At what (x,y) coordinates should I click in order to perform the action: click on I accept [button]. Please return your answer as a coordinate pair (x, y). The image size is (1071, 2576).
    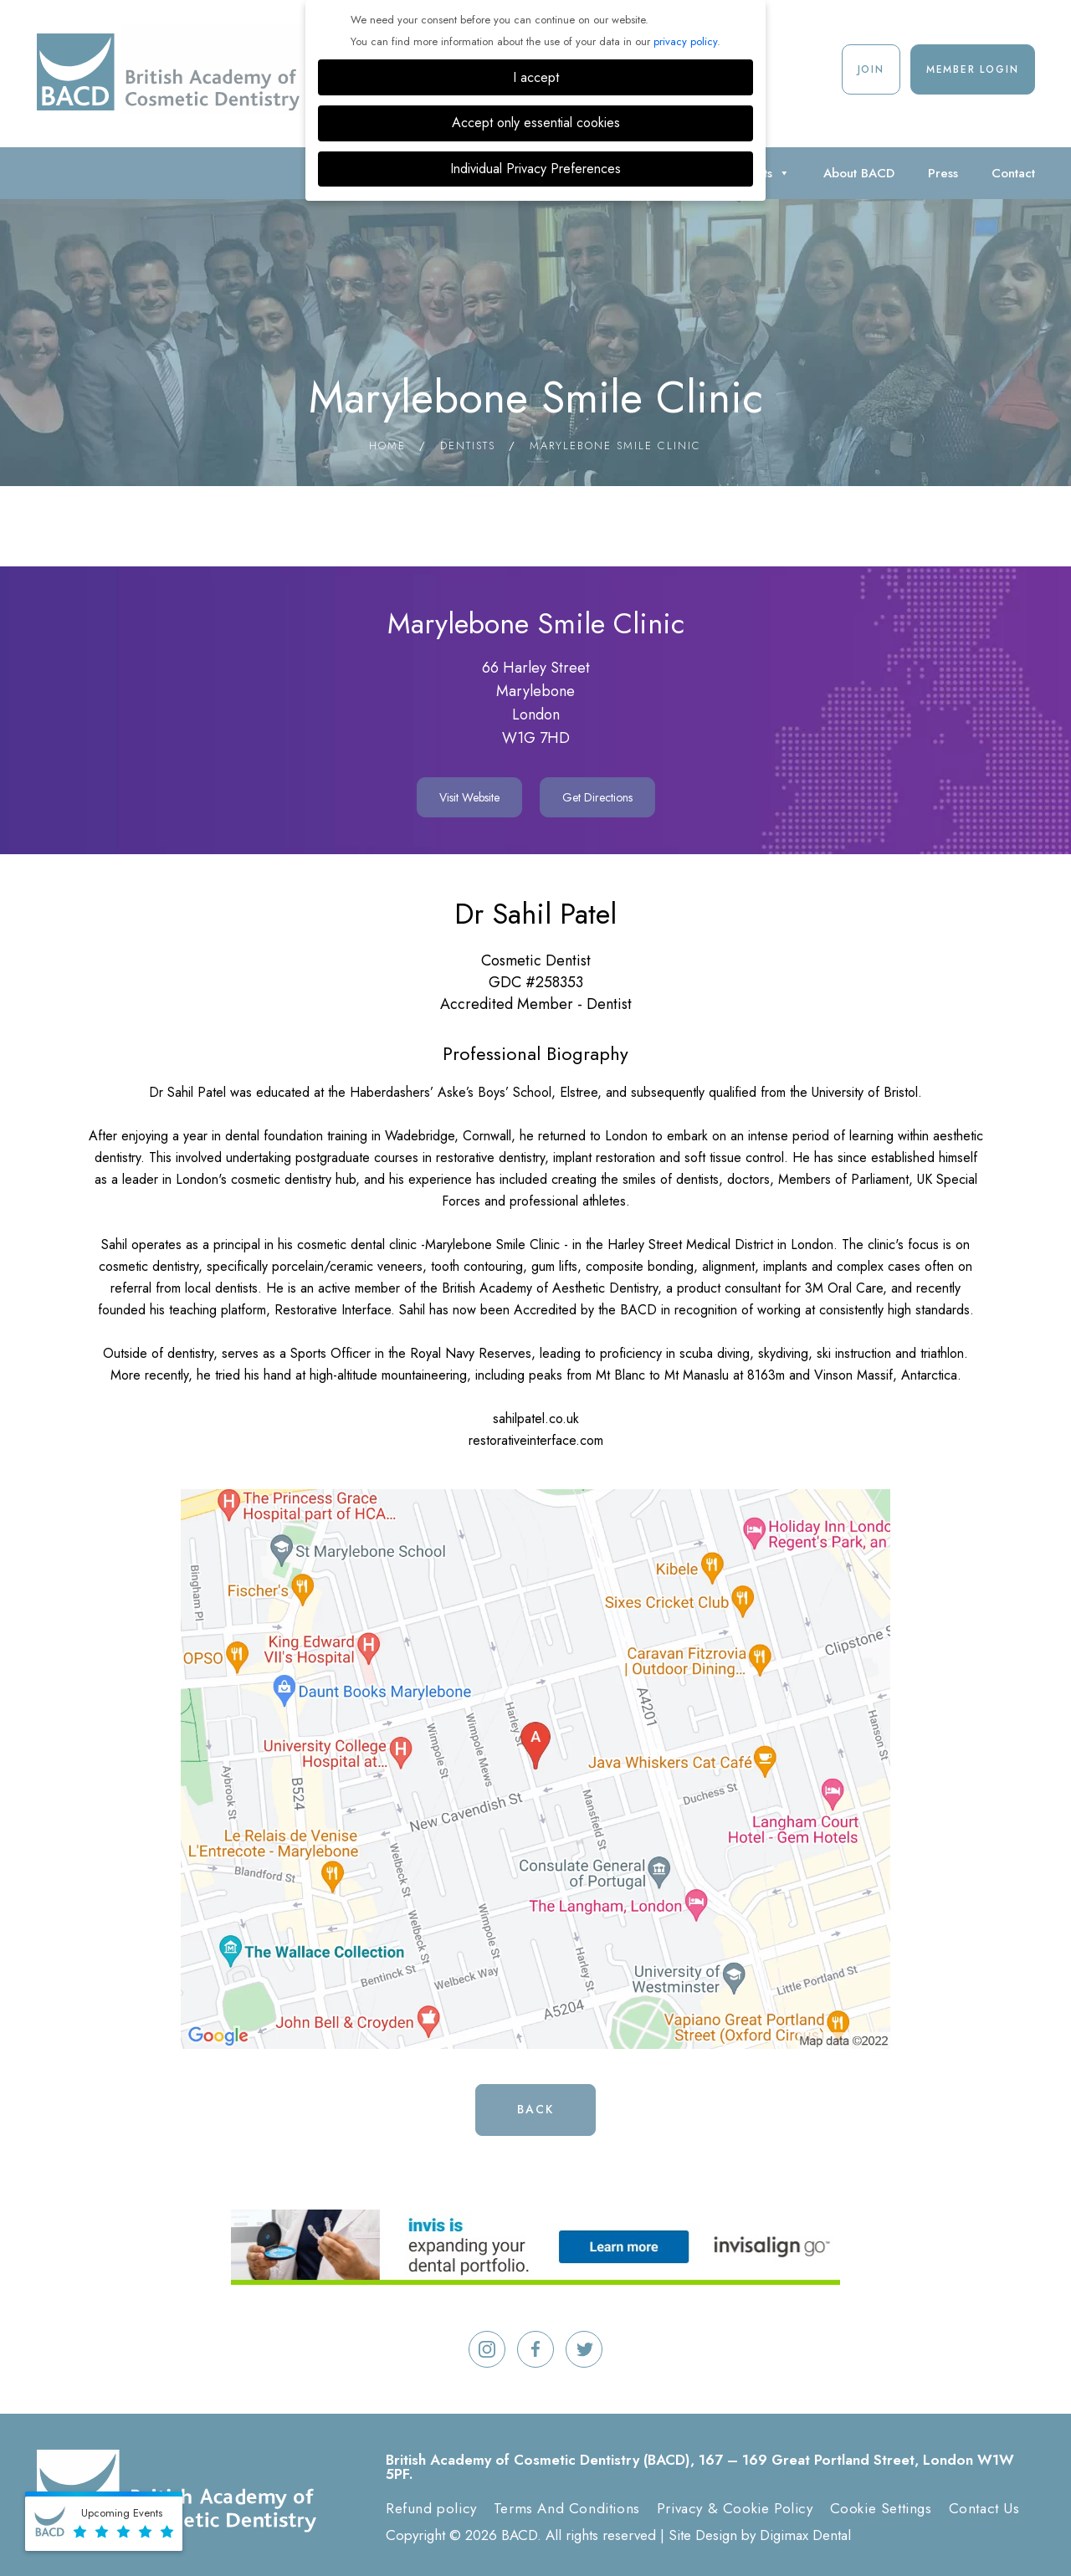
    Looking at the image, I should click on (536, 77).